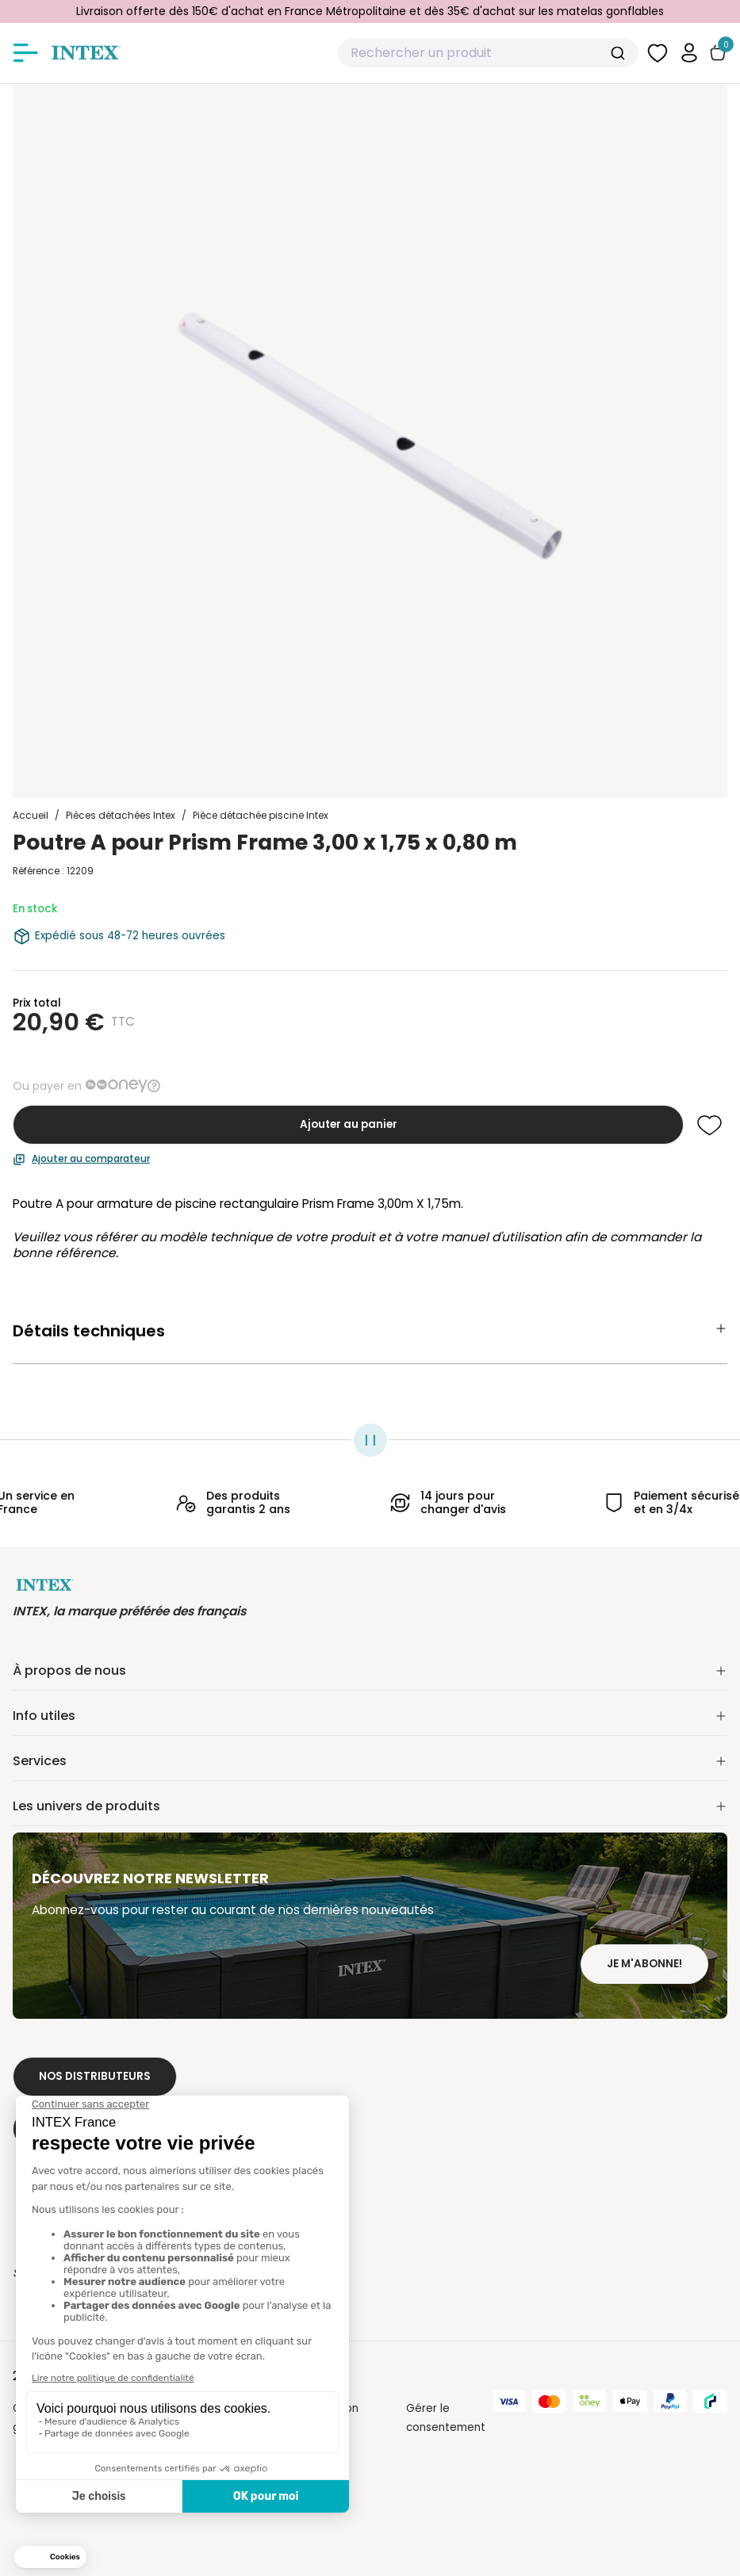 The width and height of the screenshot is (740, 2576). Describe the element at coordinates (370, 1670) in the screenshot. I see `À propos de nous` at that location.